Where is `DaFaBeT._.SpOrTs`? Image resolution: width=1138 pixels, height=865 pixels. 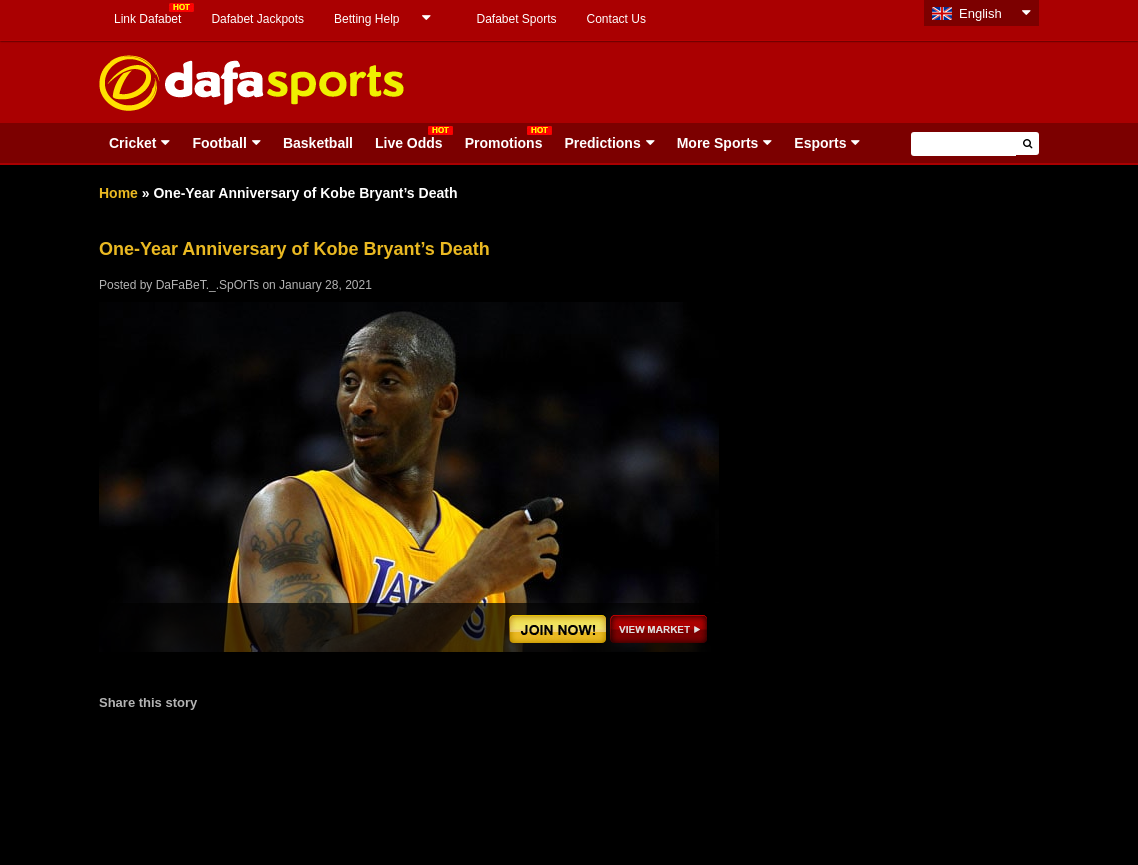 DaFaBeT._.SpOrTs is located at coordinates (207, 285).